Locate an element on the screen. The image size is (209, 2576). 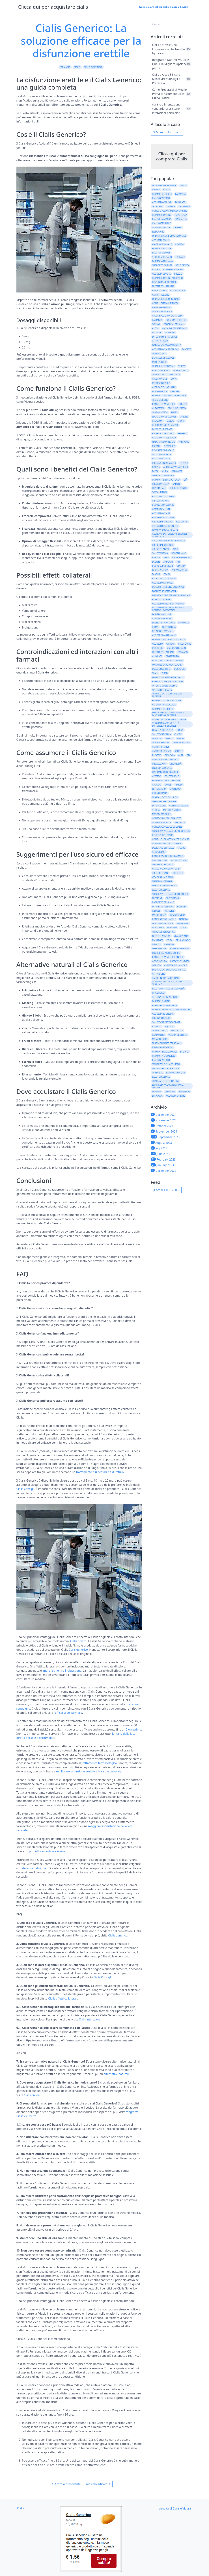
farmaci per l'impotenza is located at coordinates (166, 479).